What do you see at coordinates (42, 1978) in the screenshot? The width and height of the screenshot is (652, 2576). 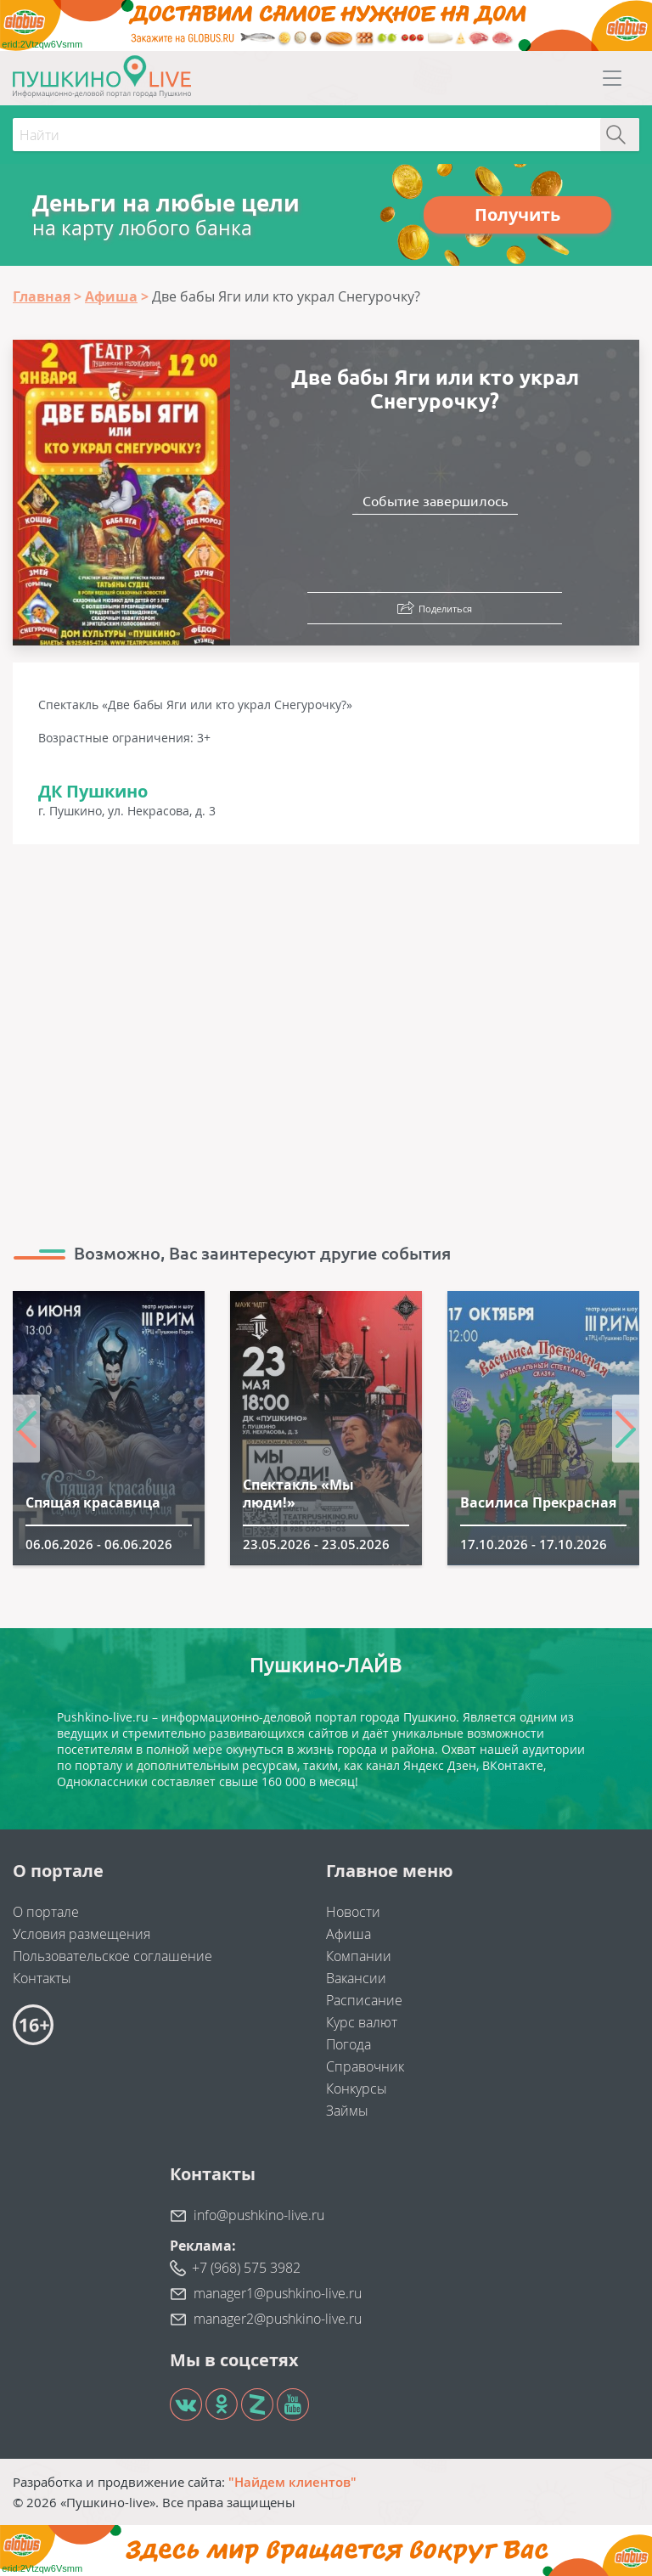 I see `Контакты` at bounding box center [42, 1978].